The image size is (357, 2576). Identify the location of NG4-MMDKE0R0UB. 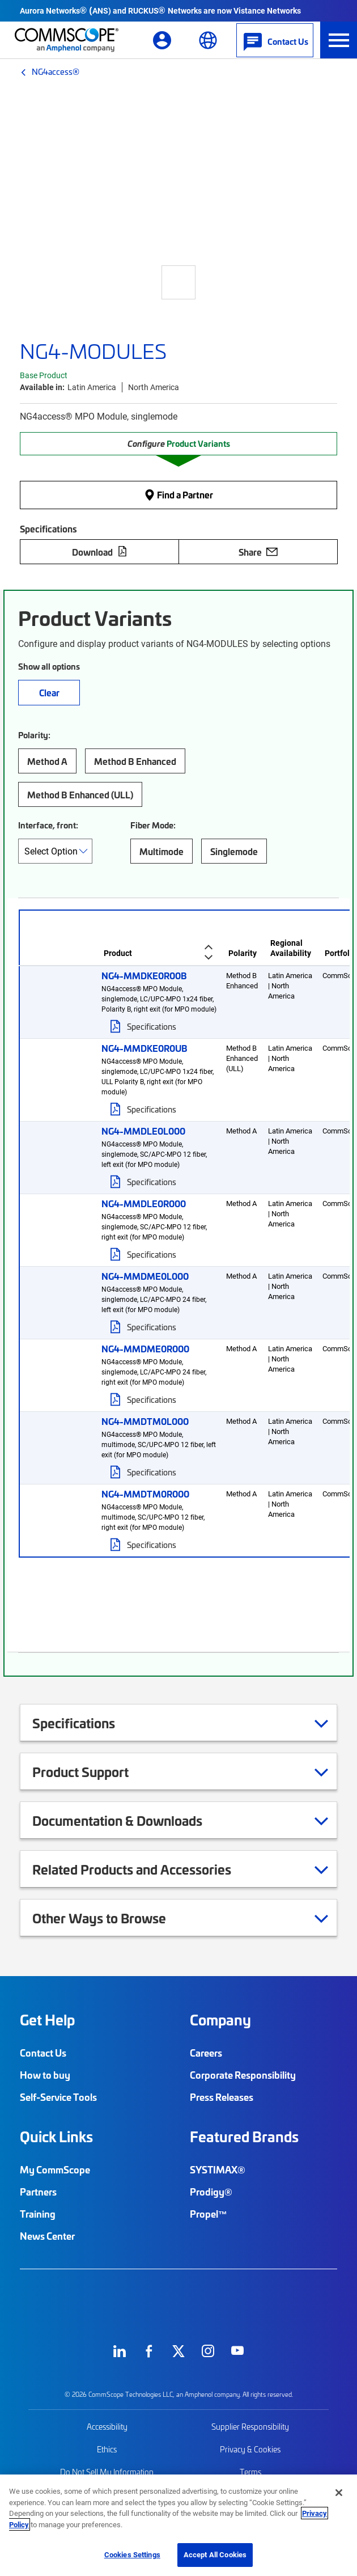
(144, 1048).